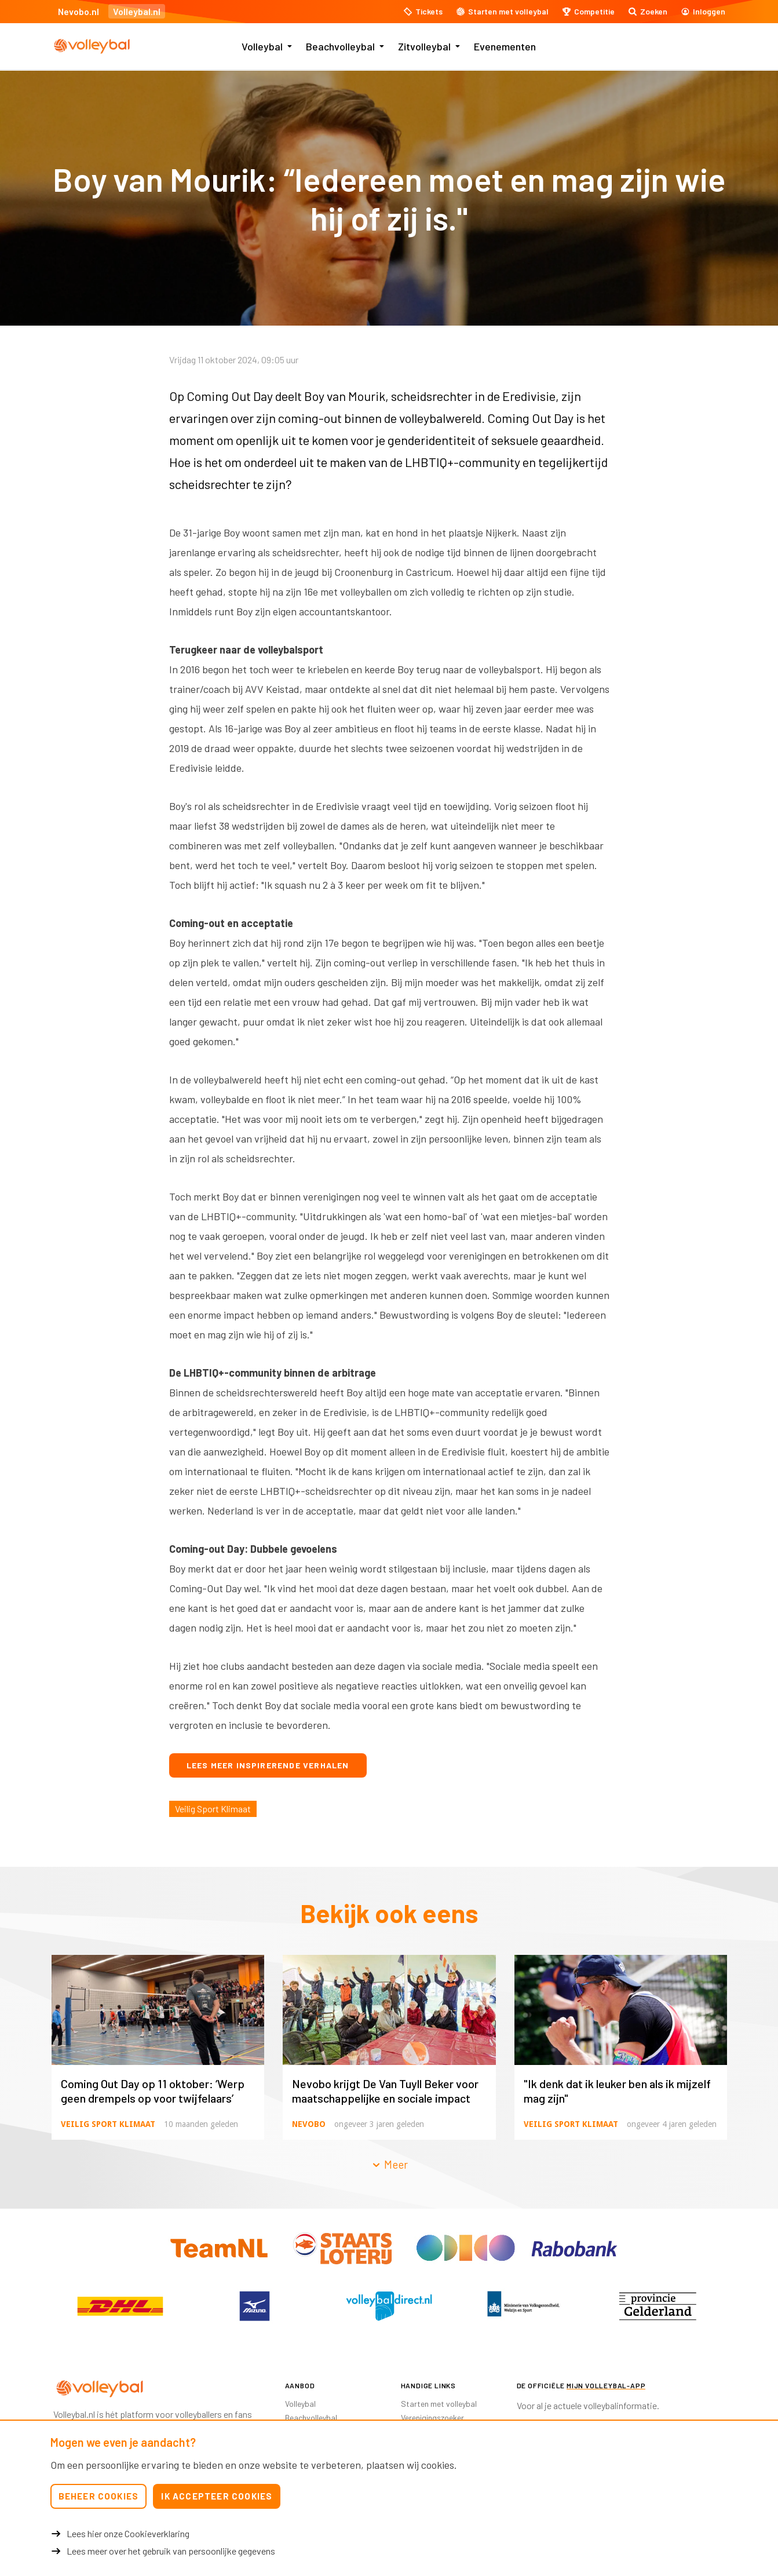 Image resolution: width=778 pixels, height=2576 pixels. What do you see at coordinates (385, 2091) in the screenshot?
I see `Nevobo krijgt De Van Tuyll Beker voor maatschappelijke en sociale impact` at bounding box center [385, 2091].